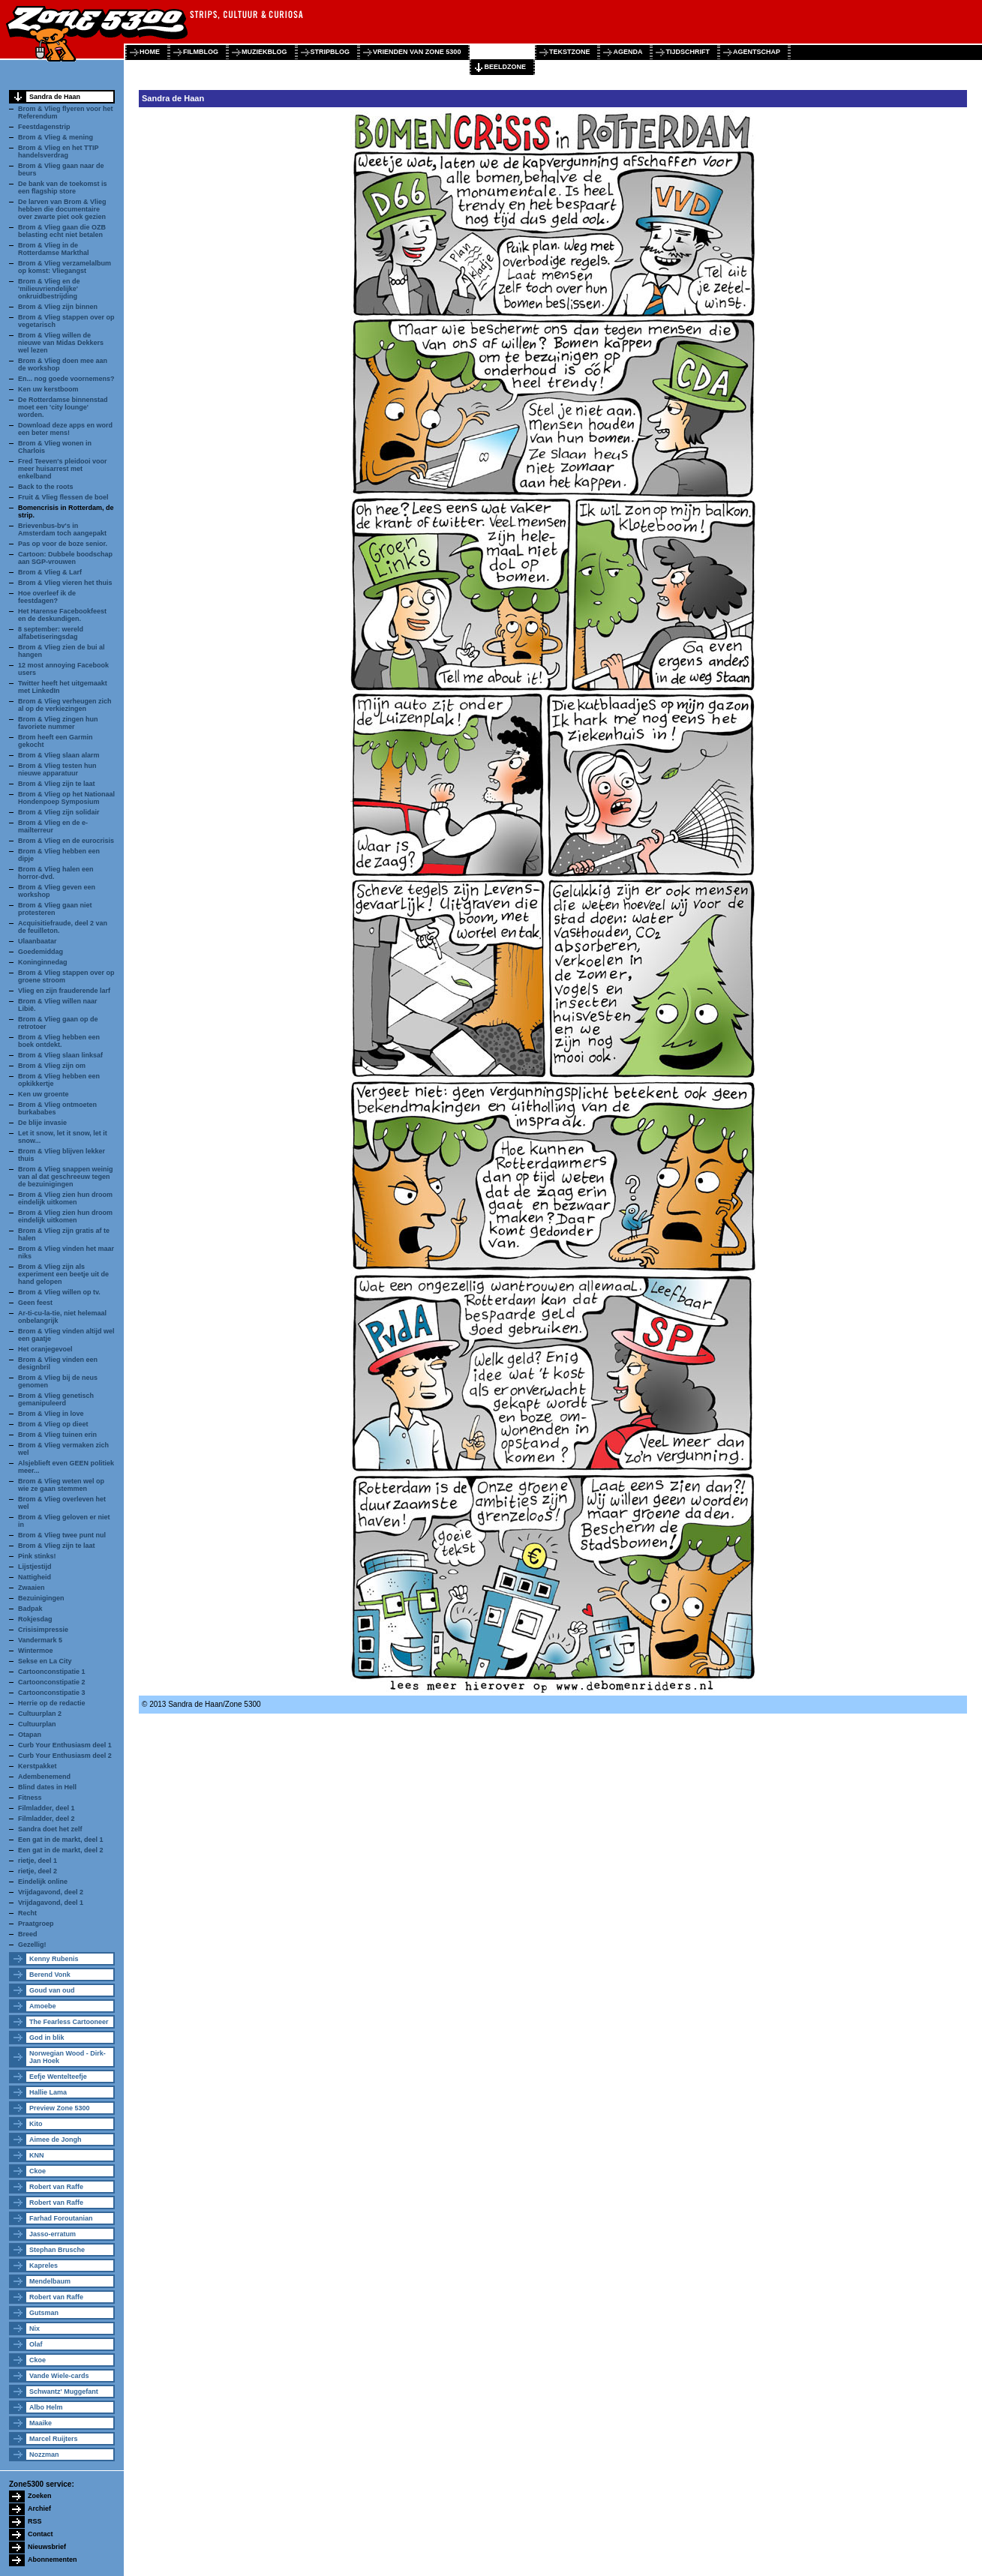 Image resolution: width=982 pixels, height=2576 pixels. Describe the element at coordinates (59, 1040) in the screenshot. I see `Brom & Vlieg hebben een boek ontdekt.` at that location.